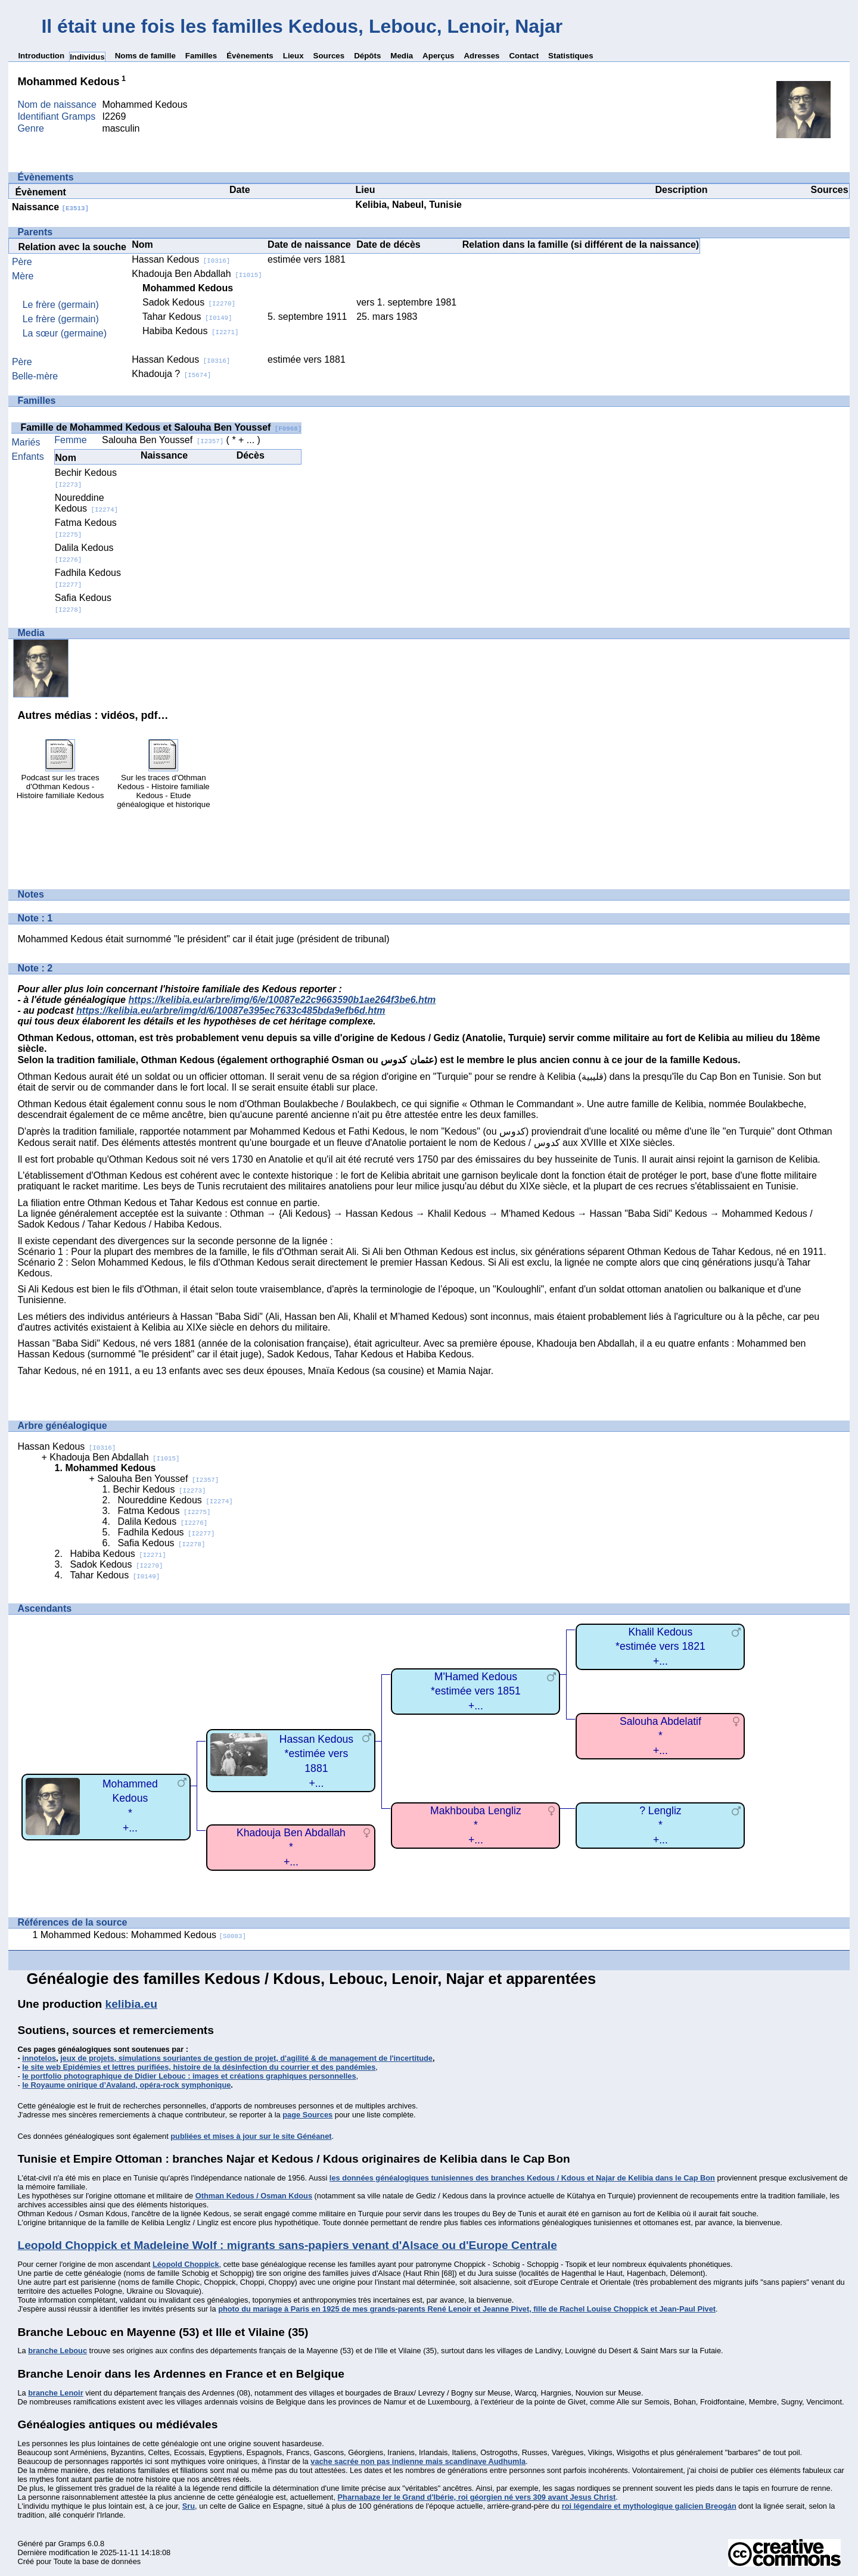 The image size is (858, 2576). I want to click on roi légendaire et mythologique galicien Breogán, so click(649, 2506).